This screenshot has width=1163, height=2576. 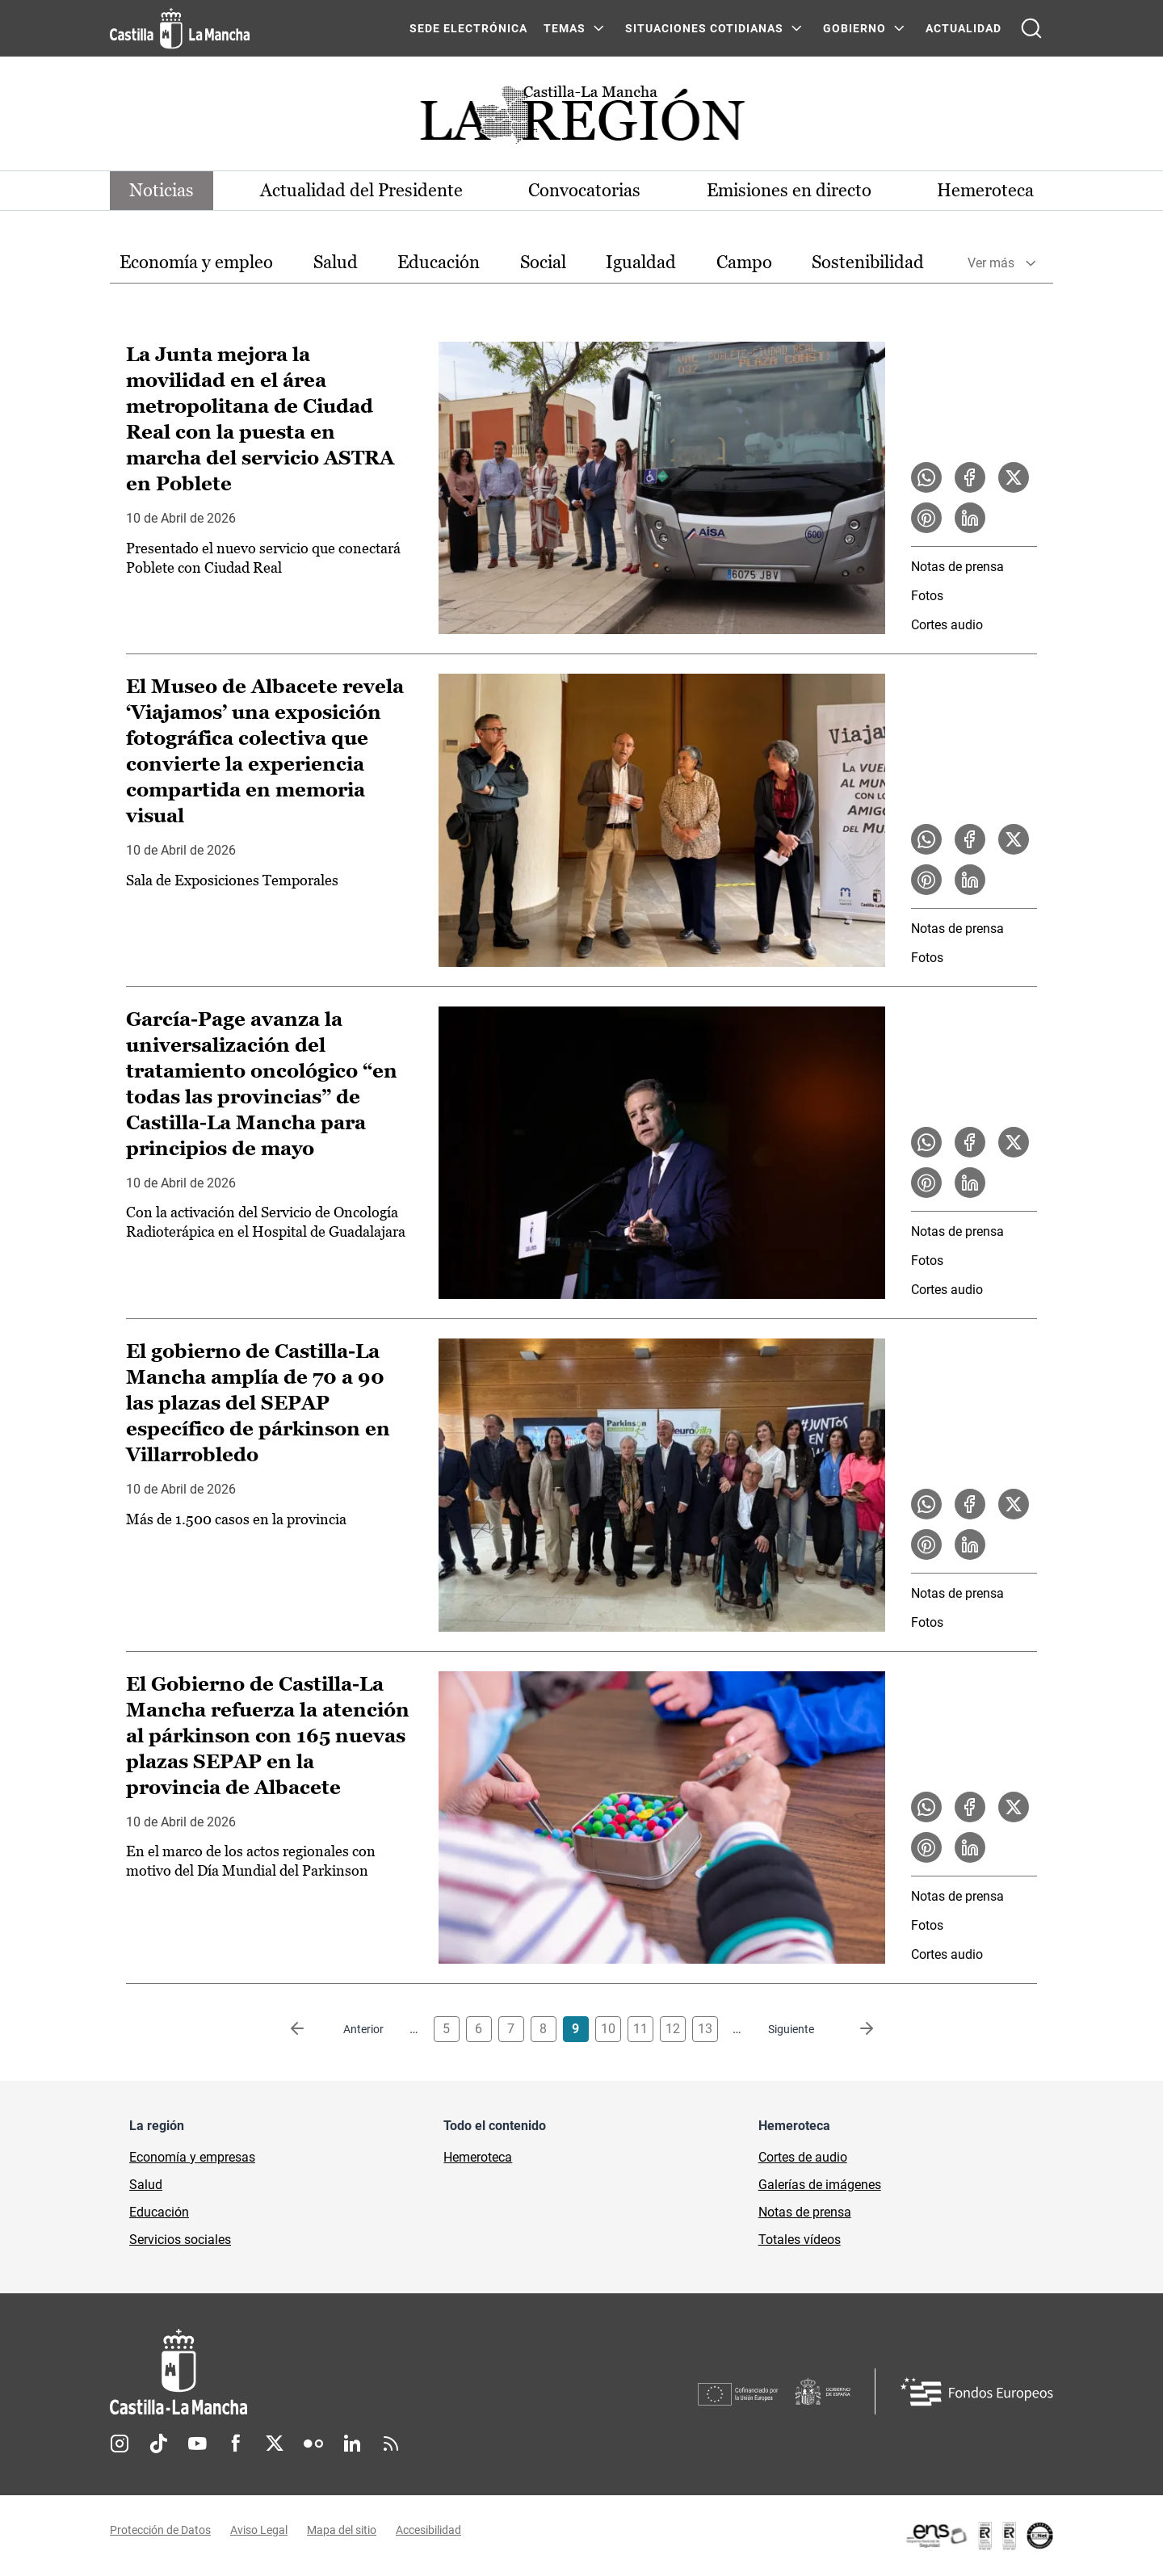 I want to click on Emisiones en directo, so click(x=789, y=190).